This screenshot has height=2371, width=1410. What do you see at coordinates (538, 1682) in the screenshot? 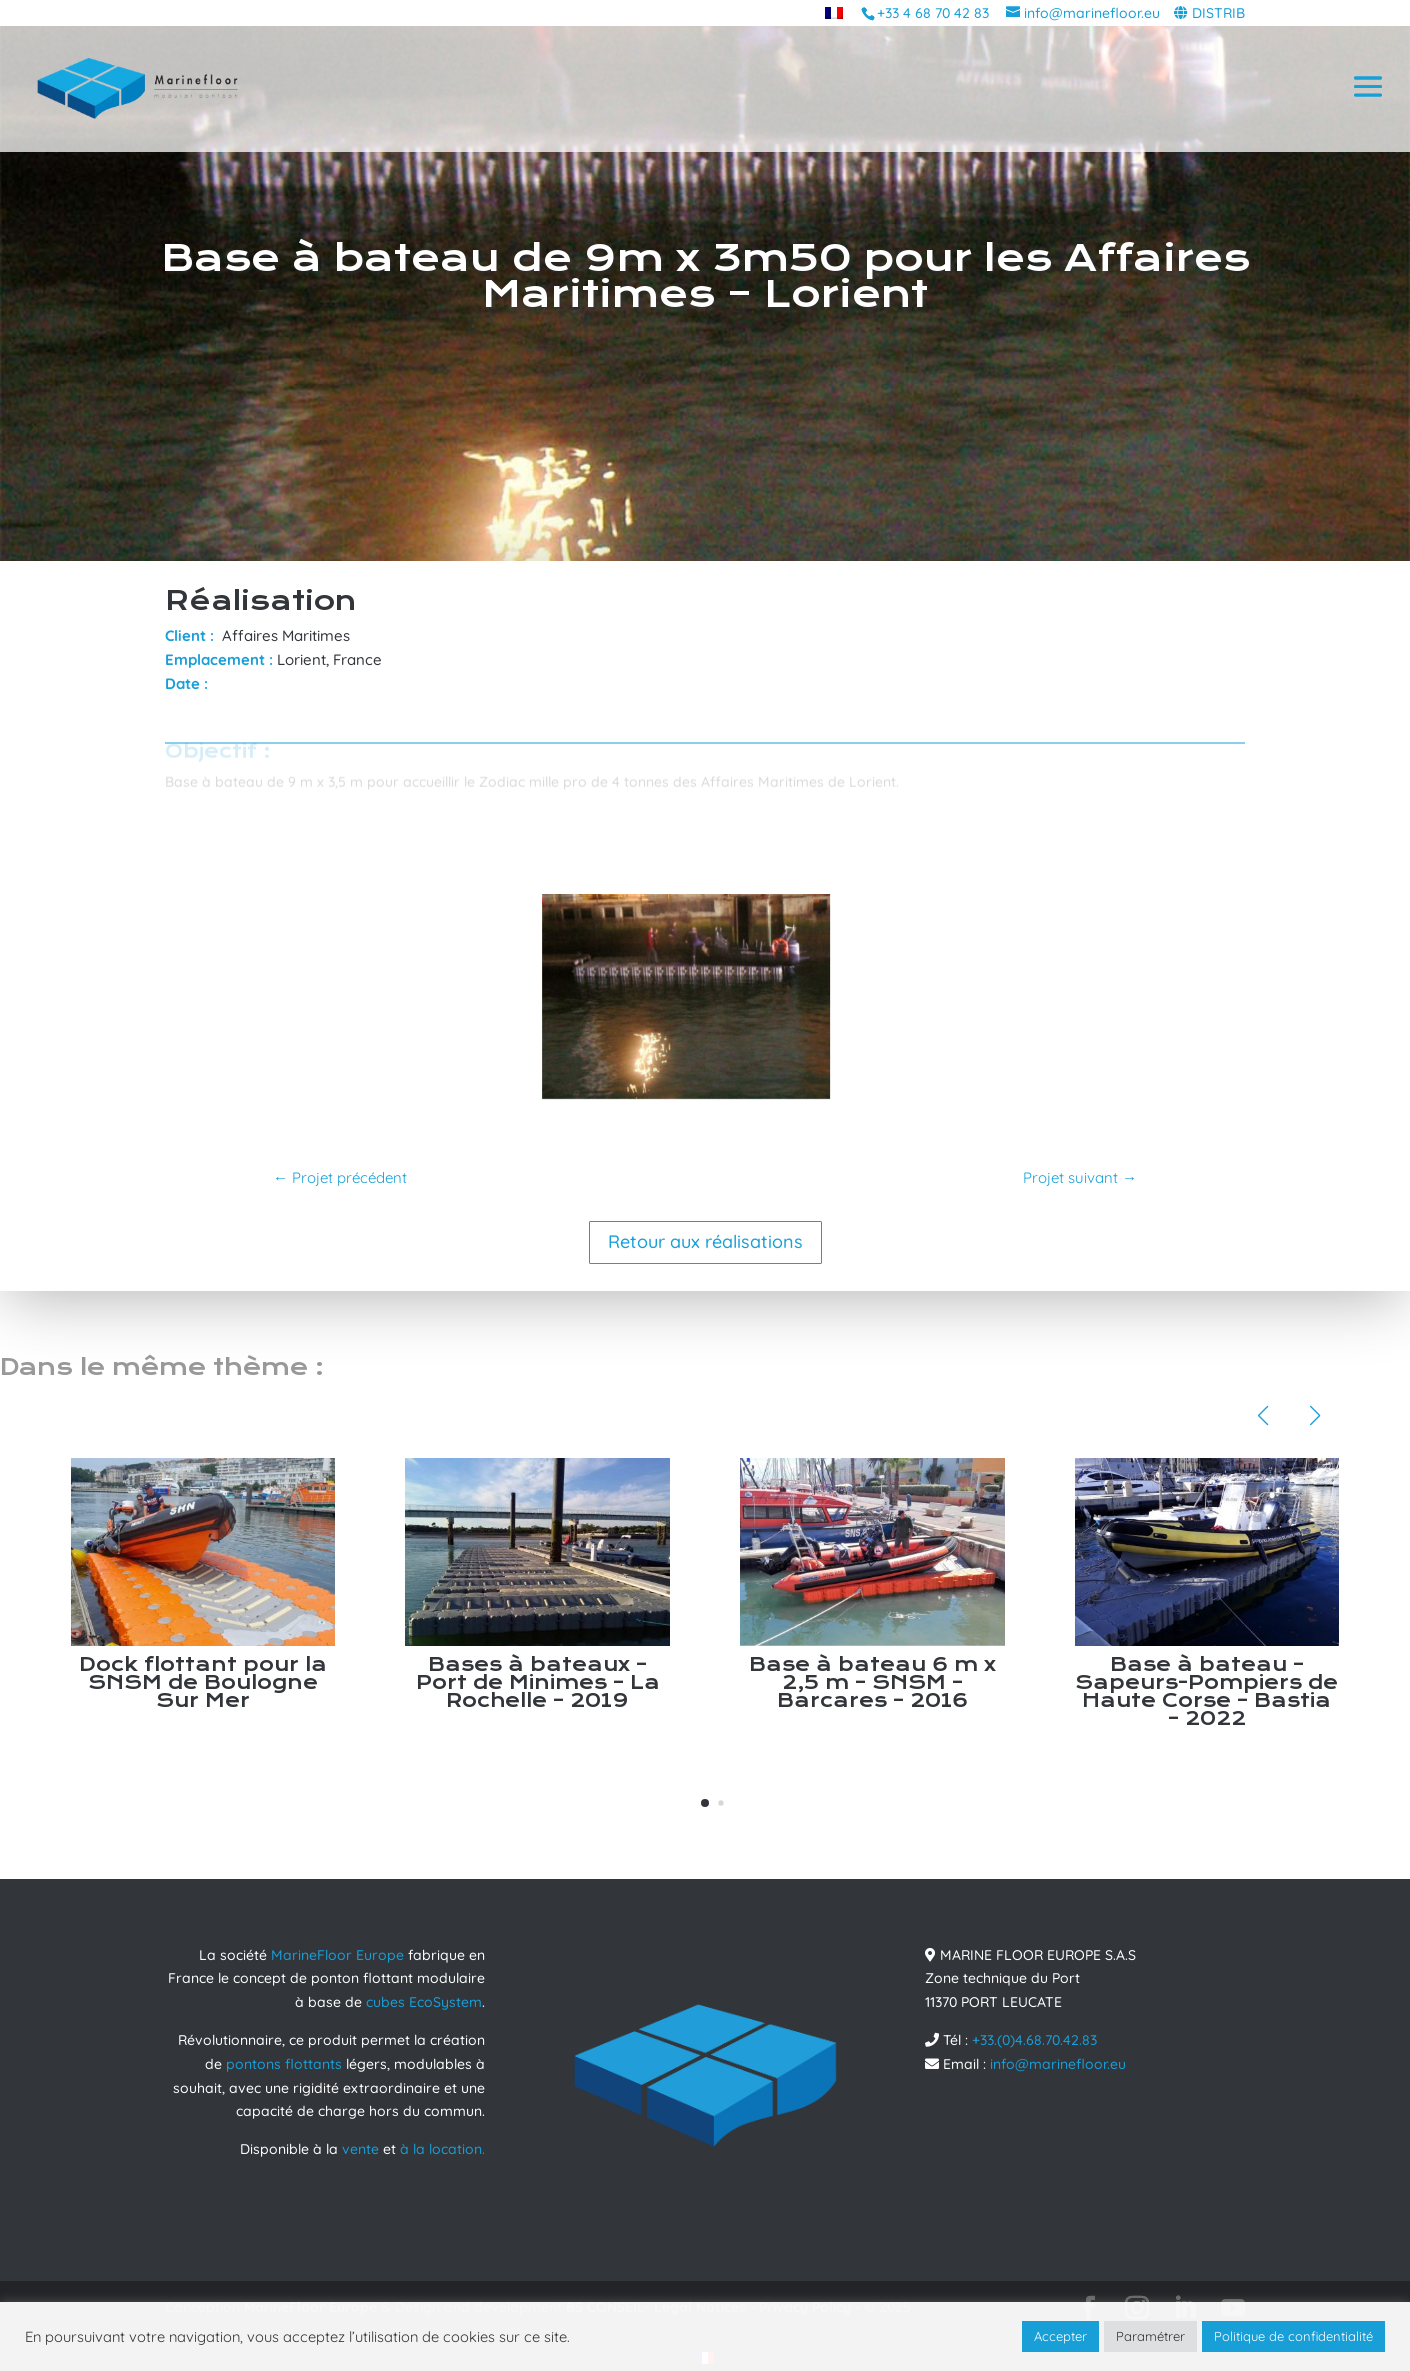
I see `Bases à bateaux – Port de Minimes – La Rochelle – 2019` at bounding box center [538, 1682].